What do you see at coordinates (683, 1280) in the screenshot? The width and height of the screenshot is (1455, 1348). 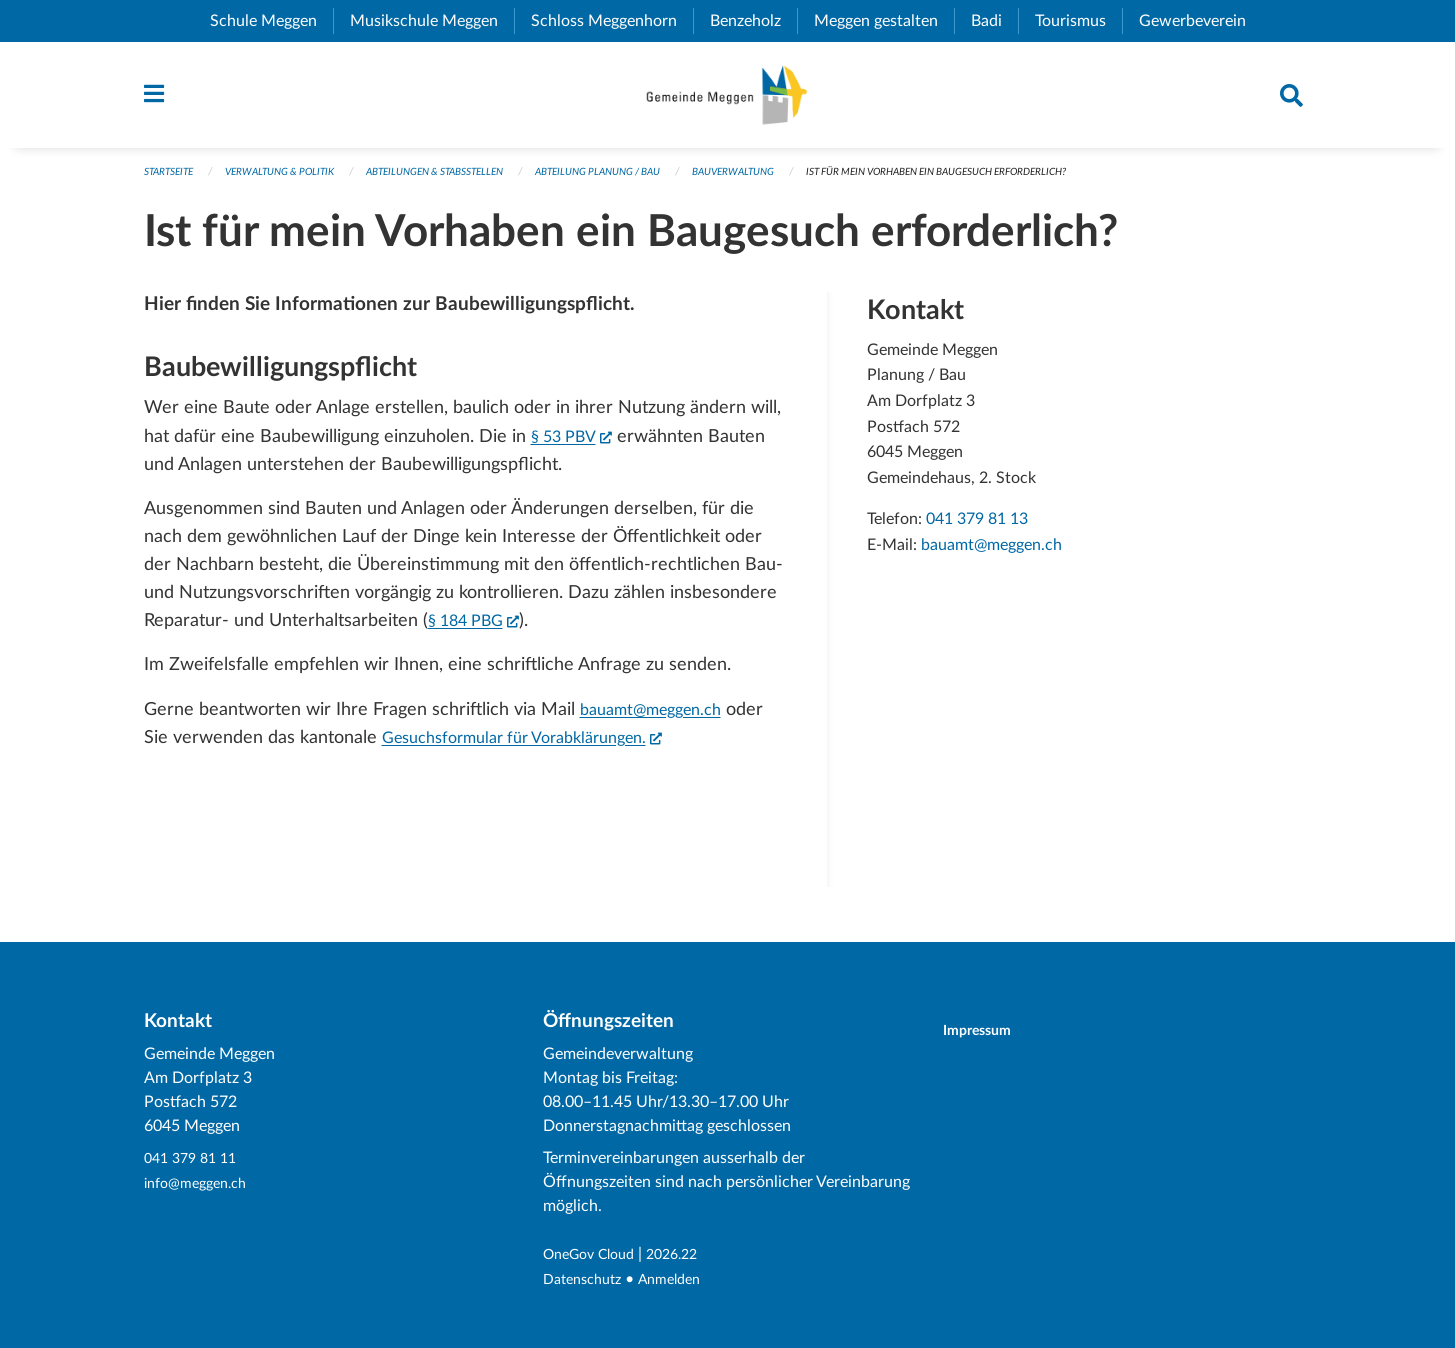 I see `Anmelden` at bounding box center [683, 1280].